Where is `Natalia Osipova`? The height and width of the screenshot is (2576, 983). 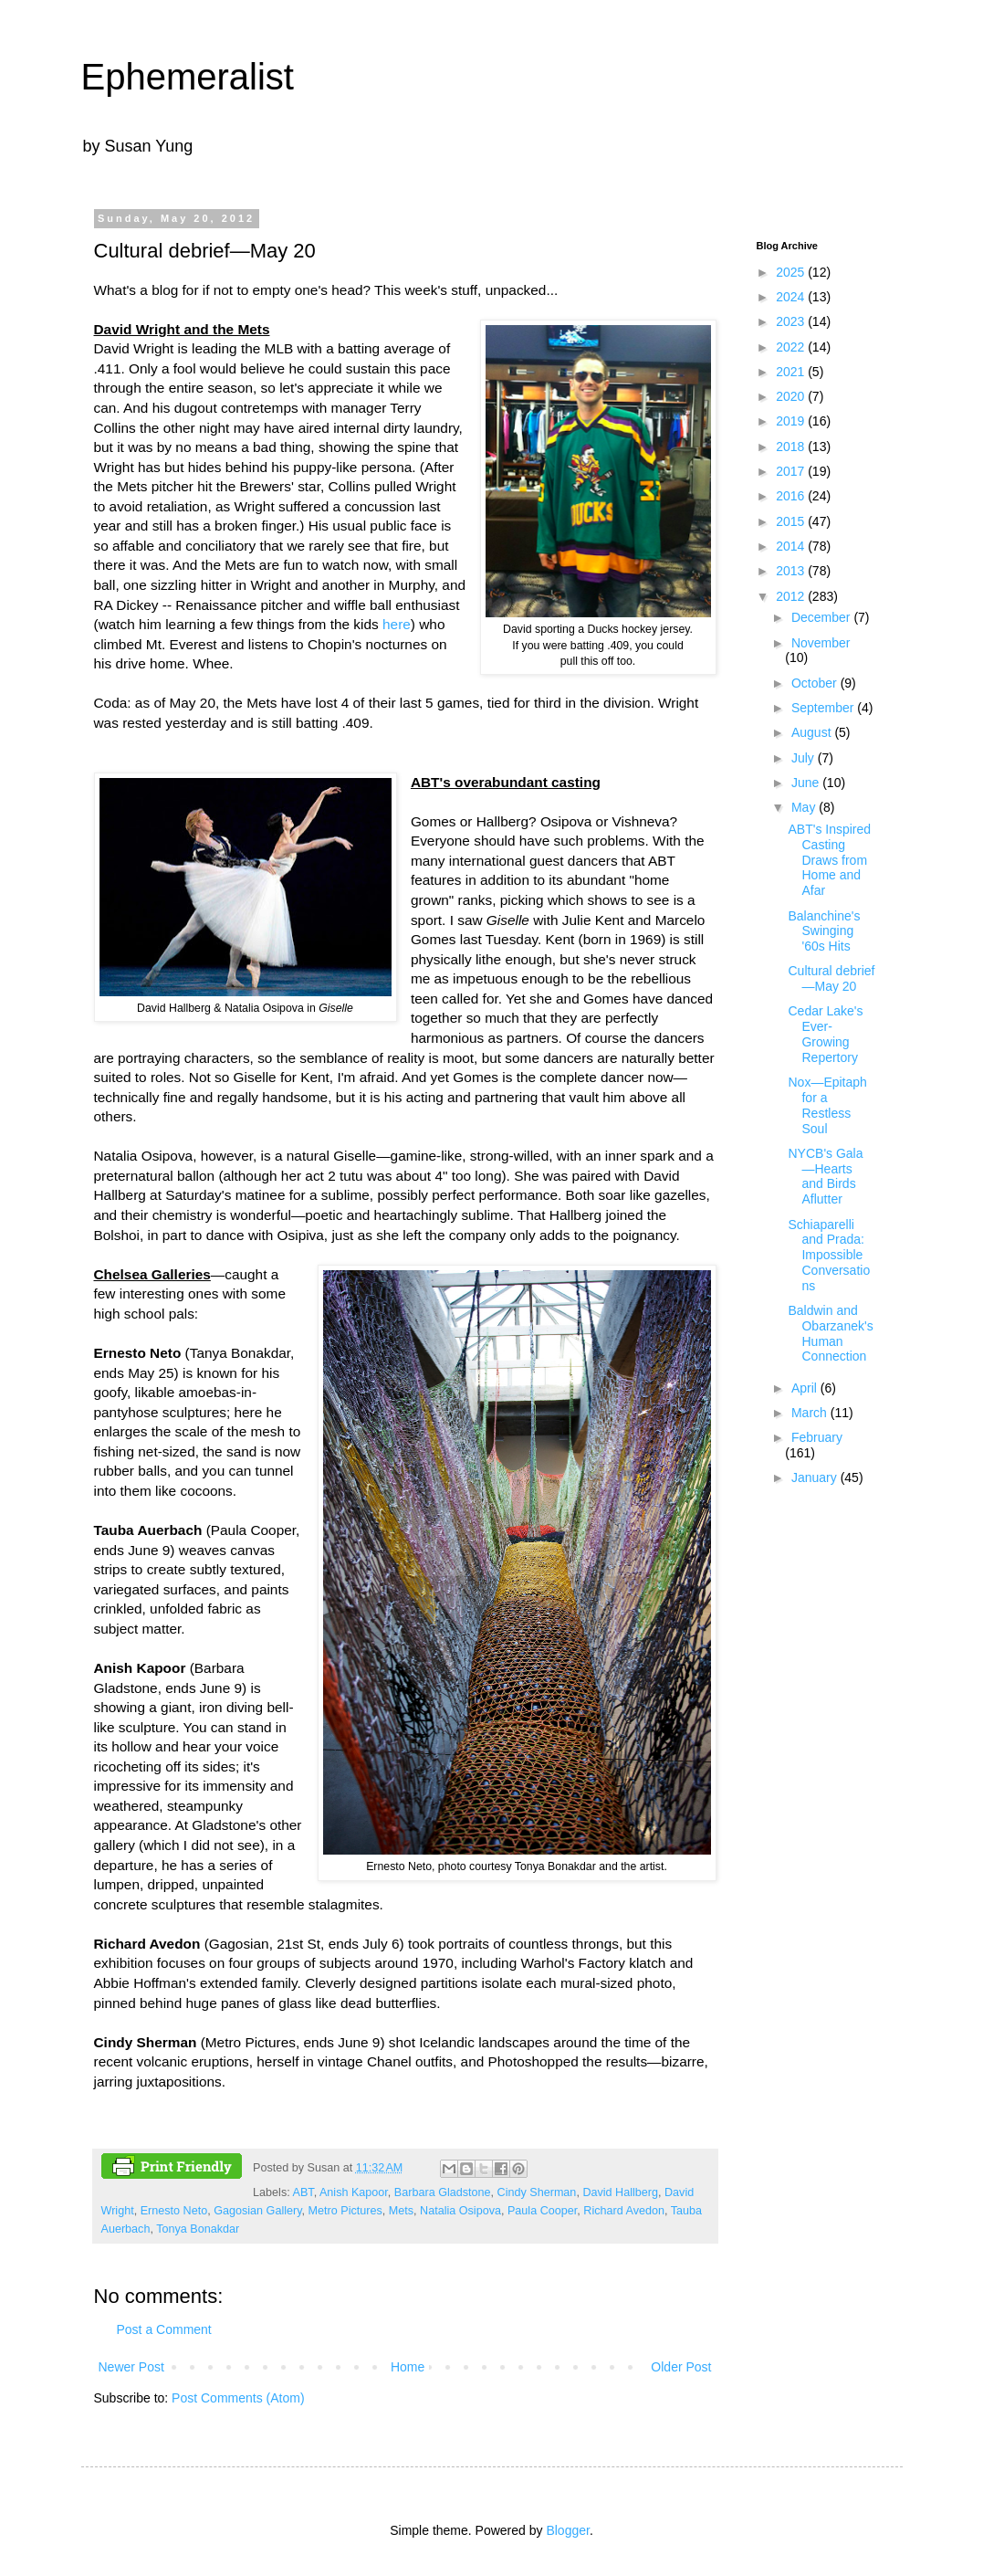 Natalia Osipova is located at coordinates (460, 2210).